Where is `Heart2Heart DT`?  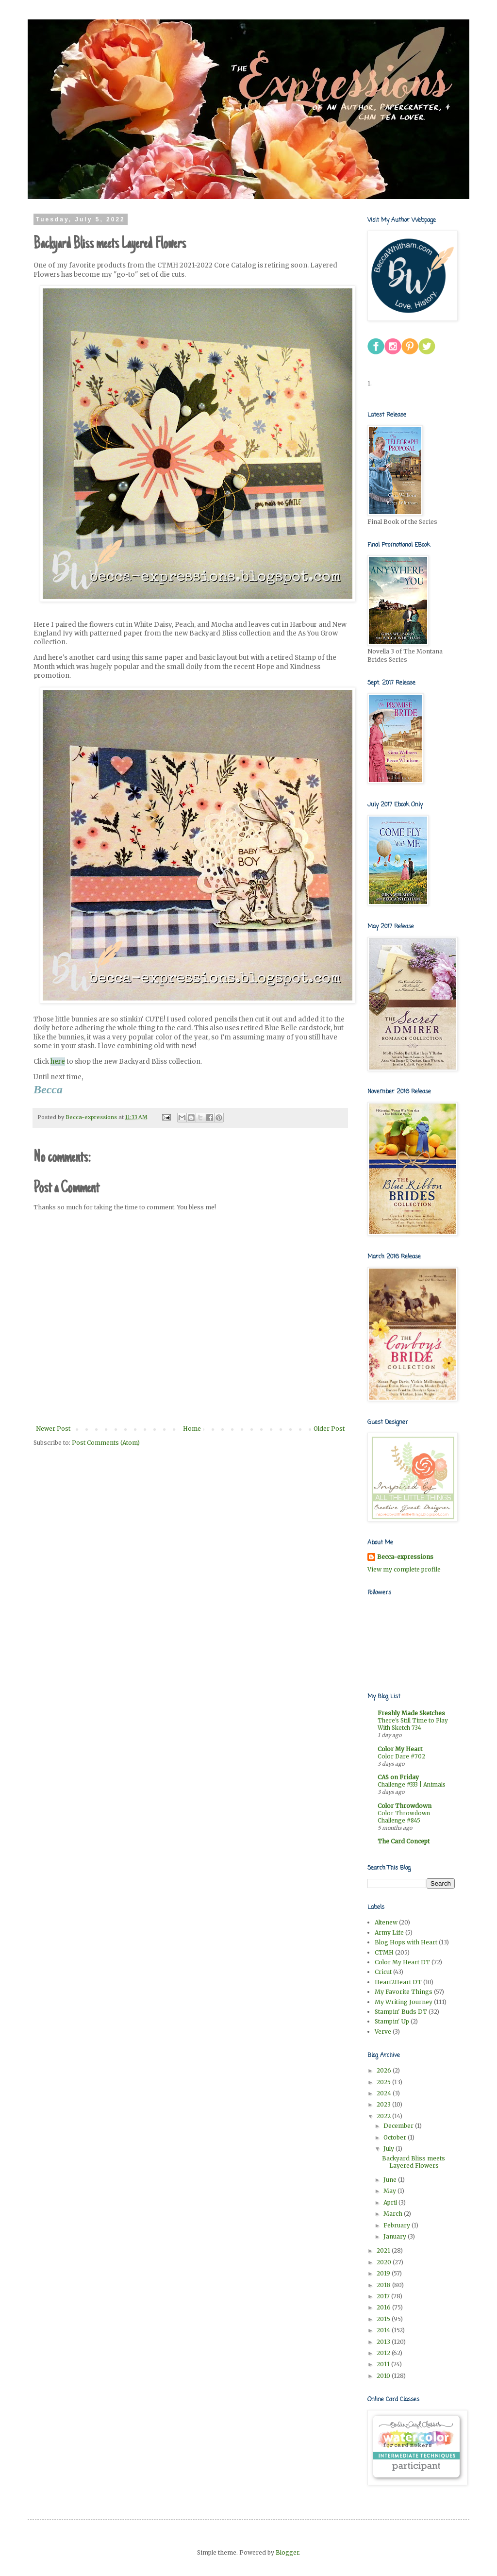
Heart2Heart DT is located at coordinates (398, 1982).